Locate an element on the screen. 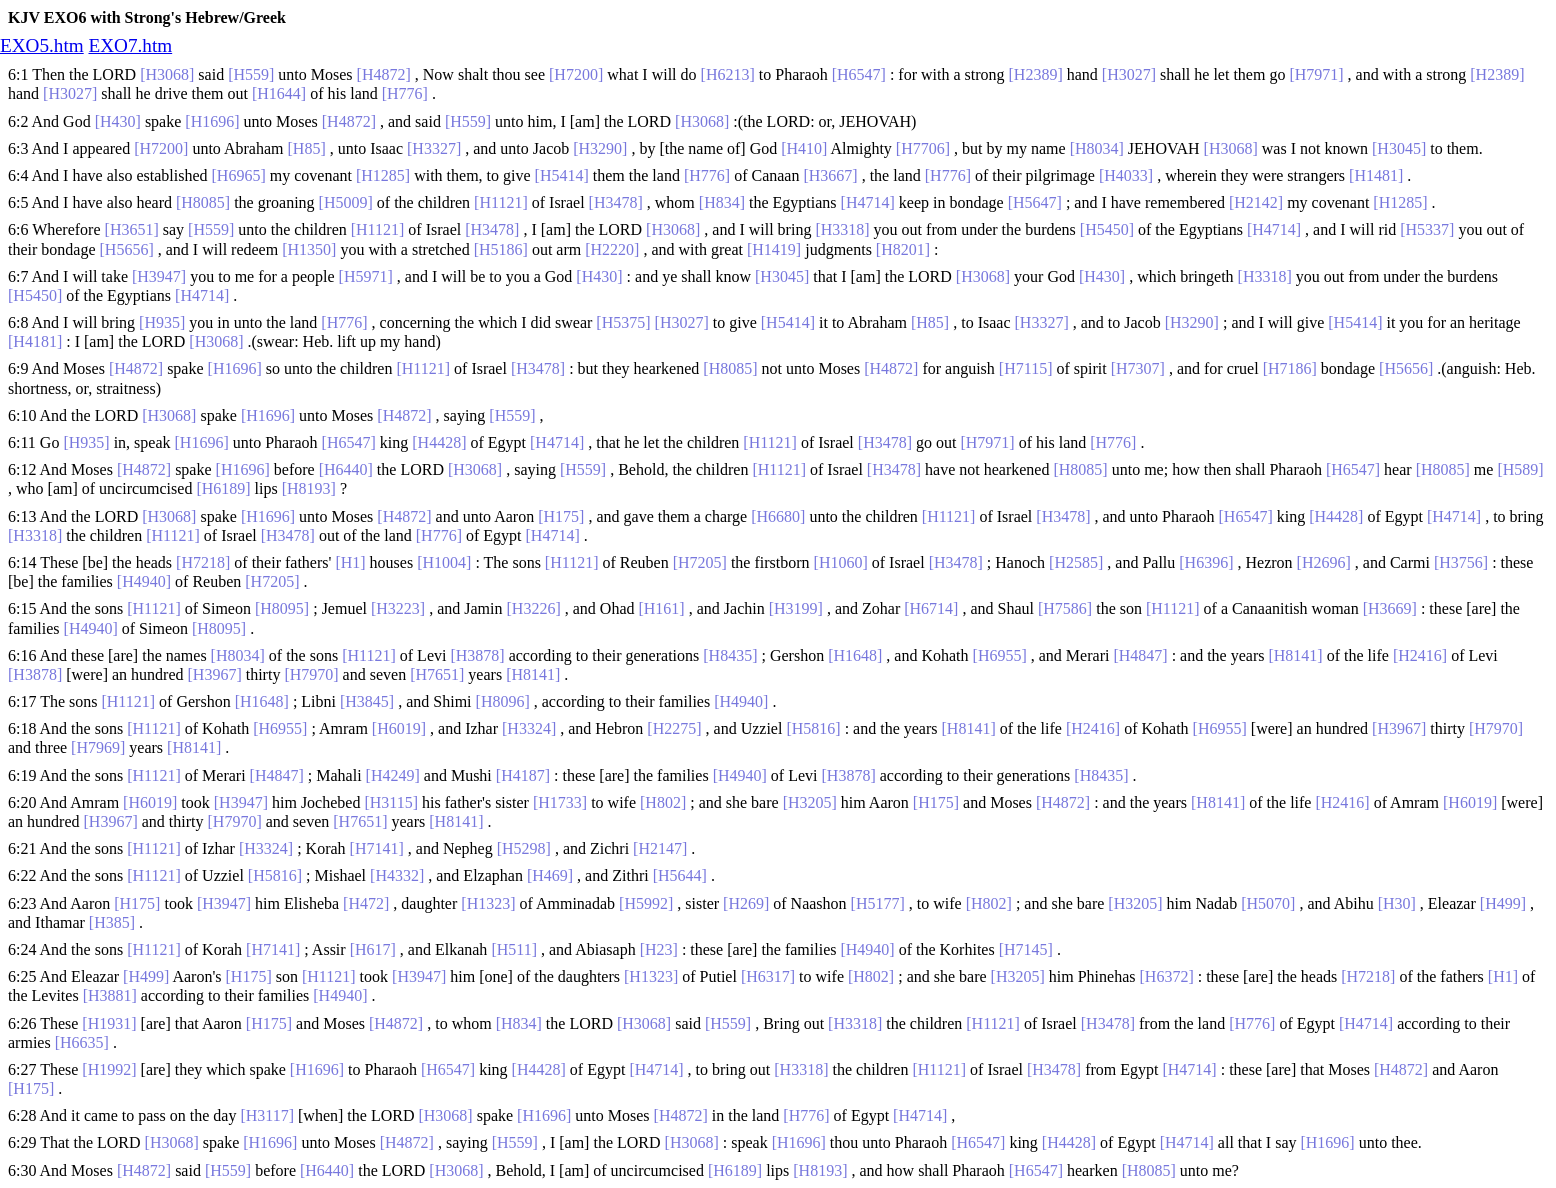 The image size is (1556, 1188). [H7586] is located at coordinates (1065, 608).